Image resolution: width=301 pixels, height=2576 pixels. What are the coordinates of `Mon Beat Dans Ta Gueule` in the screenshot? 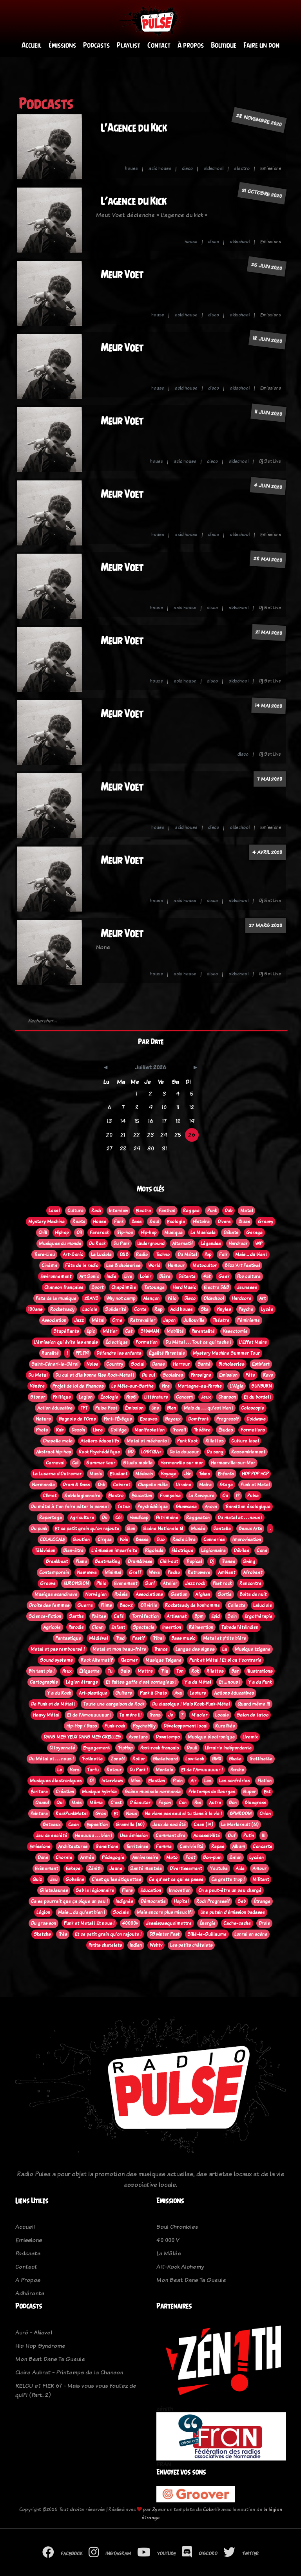 It's located at (191, 2280).